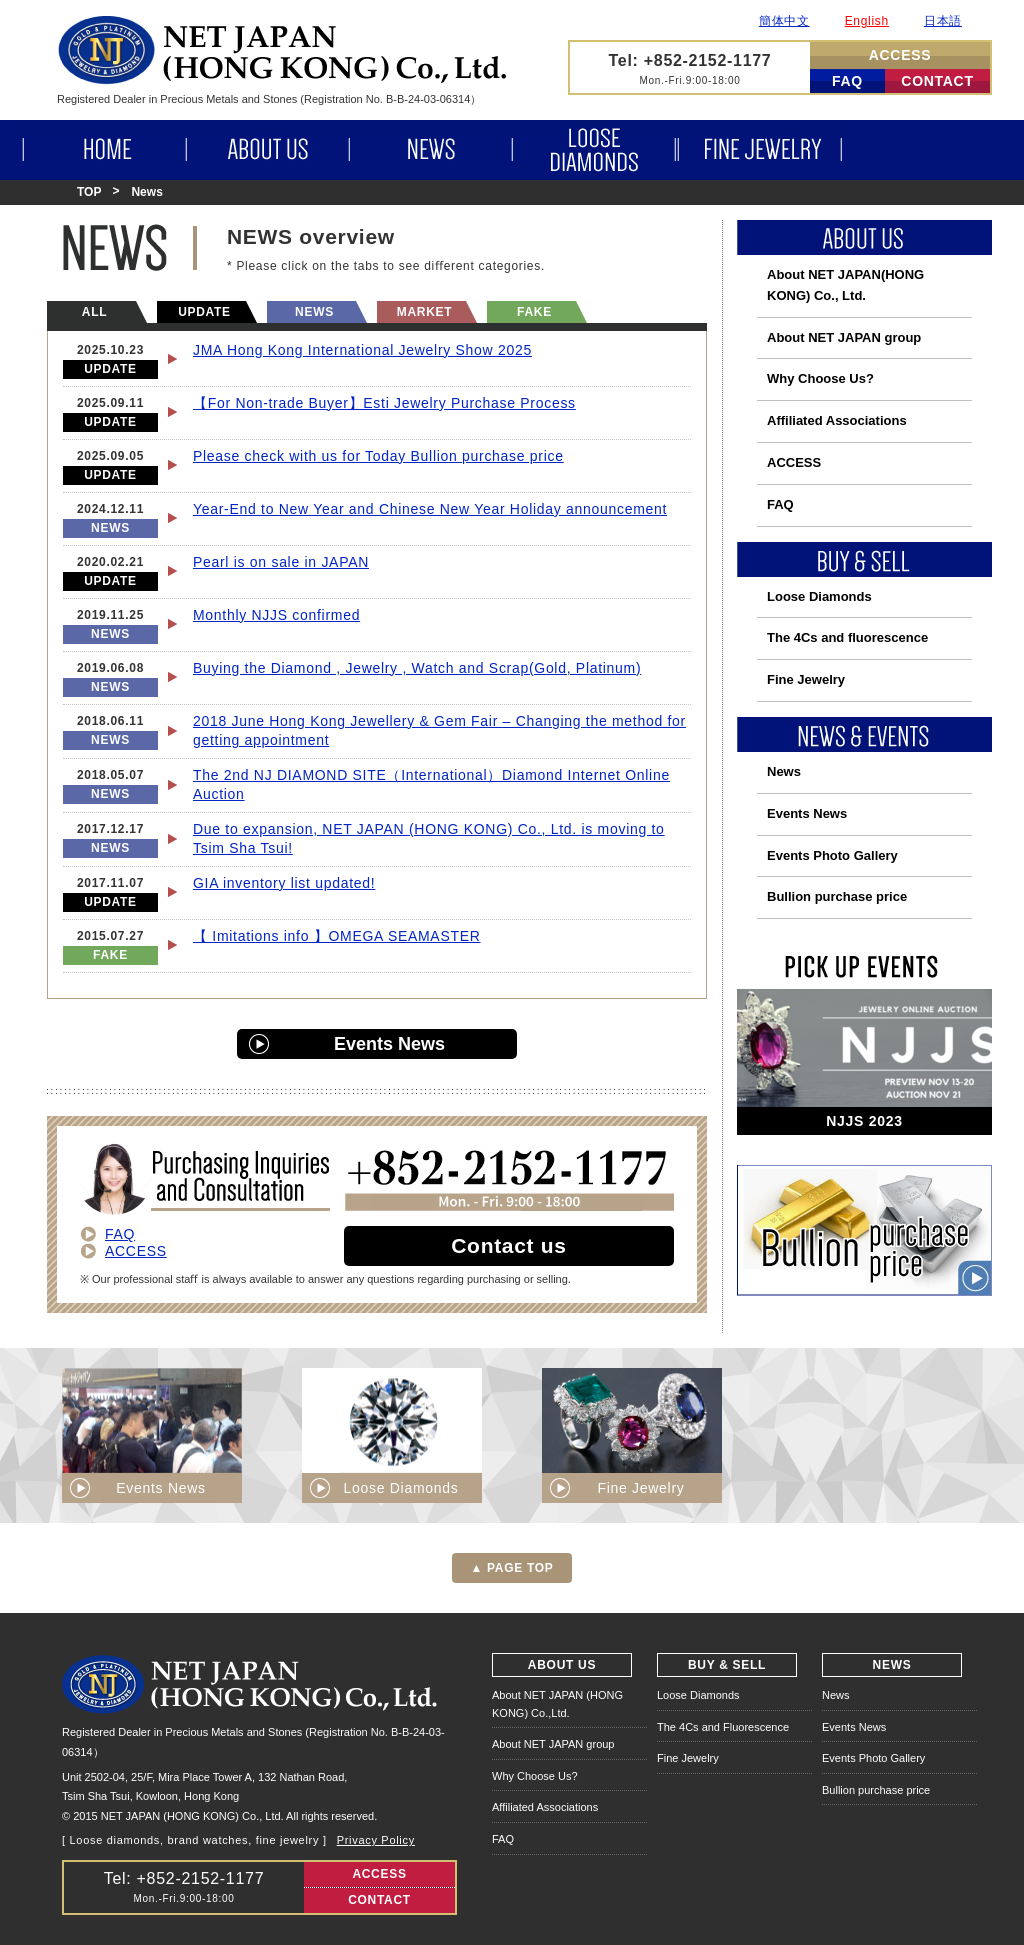 The image size is (1024, 1945). What do you see at coordinates (845, 285) in the screenshot?
I see `About NET JAPAN` at bounding box center [845, 285].